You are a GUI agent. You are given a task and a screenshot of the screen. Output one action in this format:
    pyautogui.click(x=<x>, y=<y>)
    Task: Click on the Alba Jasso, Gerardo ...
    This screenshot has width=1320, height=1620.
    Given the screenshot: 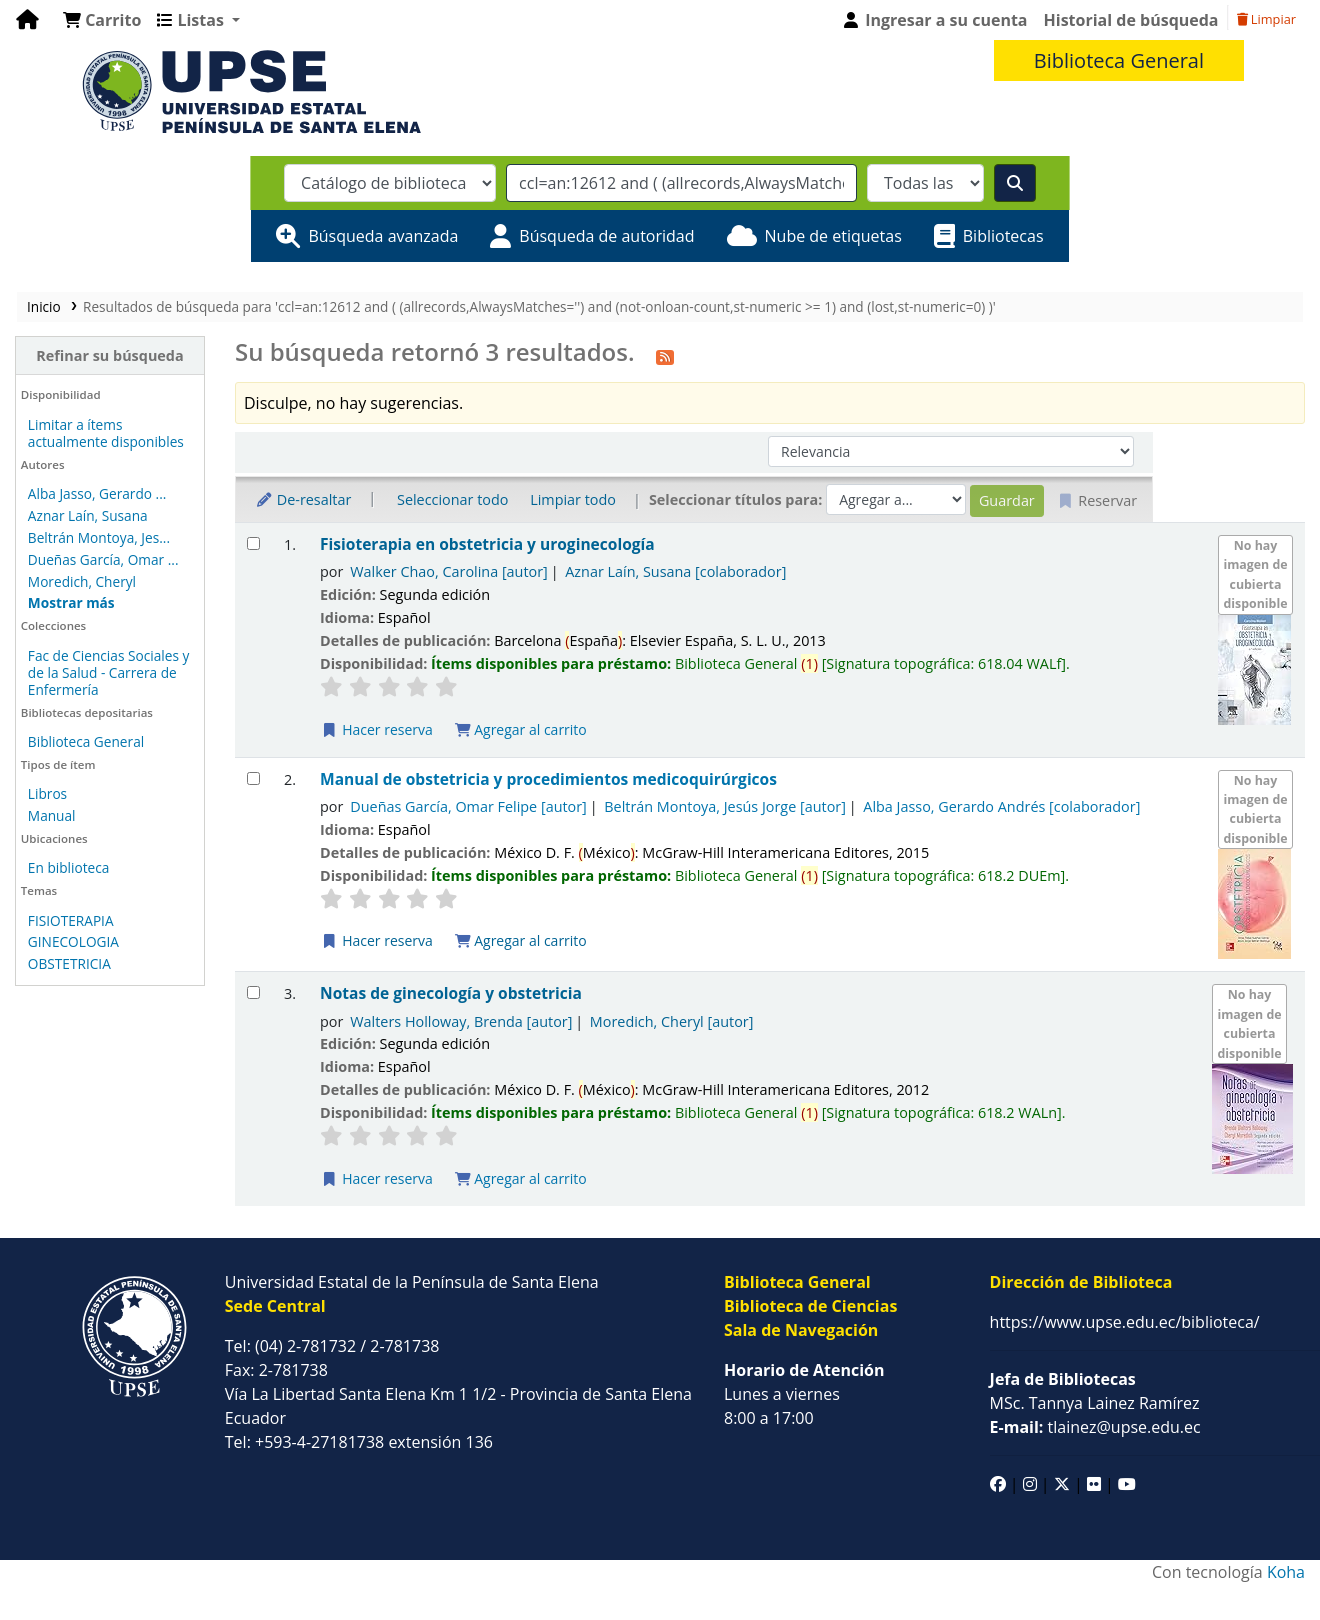 What is the action you would take?
    pyautogui.click(x=97, y=493)
    